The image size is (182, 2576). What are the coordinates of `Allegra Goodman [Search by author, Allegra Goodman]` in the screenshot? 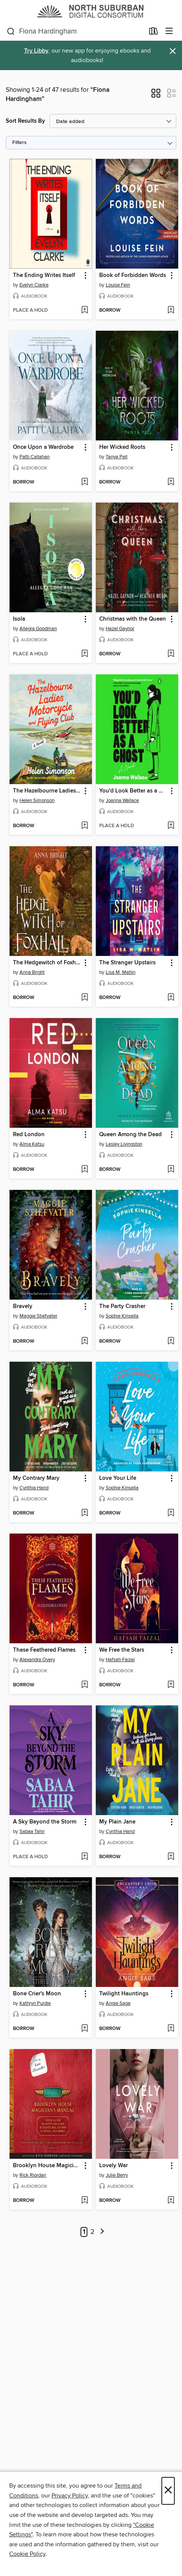 It's located at (38, 629).